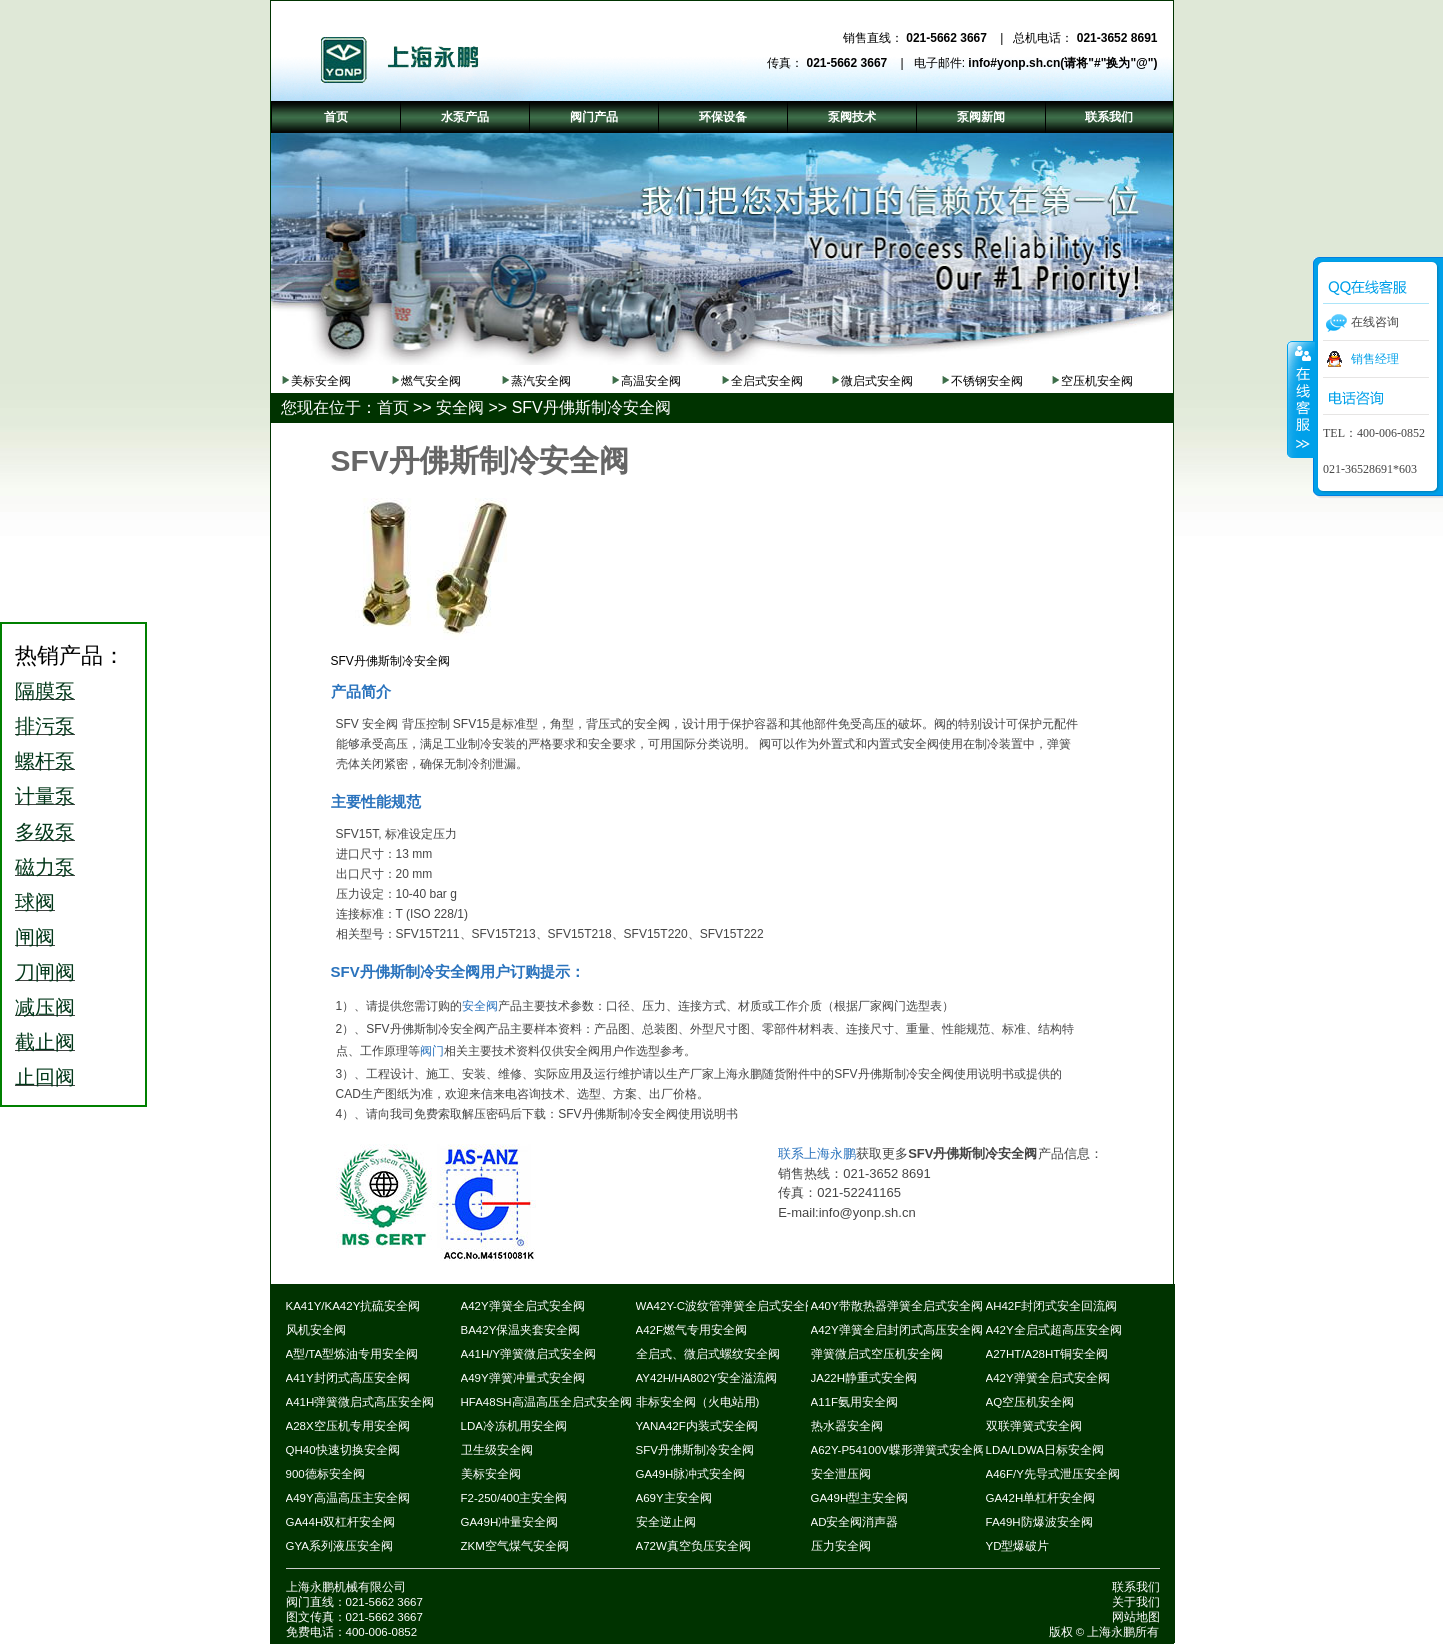 This screenshot has width=1443, height=1644. I want to click on BA42Y保温夹套安全阀, so click(521, 1330).